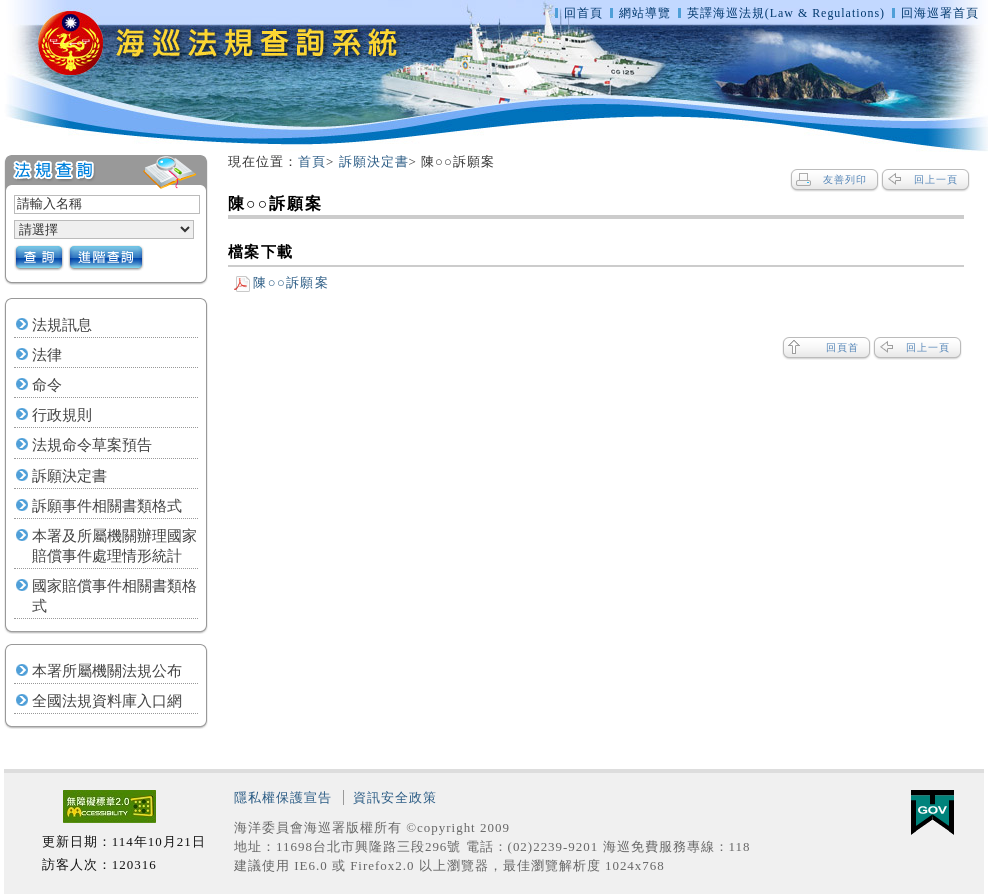  What do you see at coordinates (312, 161) in the screenshot?
I see `首頁` at bounding box center [312, 161].